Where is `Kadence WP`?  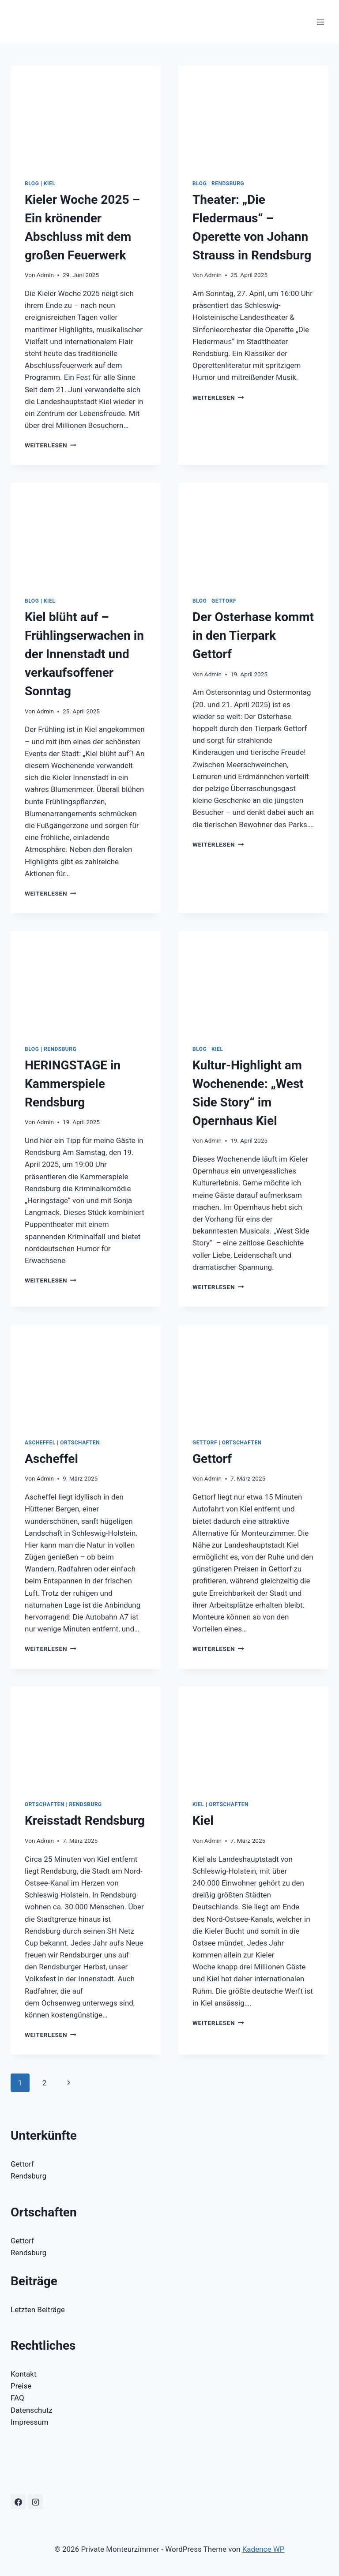 Kadence WP is located at coordinates (263, 2549).